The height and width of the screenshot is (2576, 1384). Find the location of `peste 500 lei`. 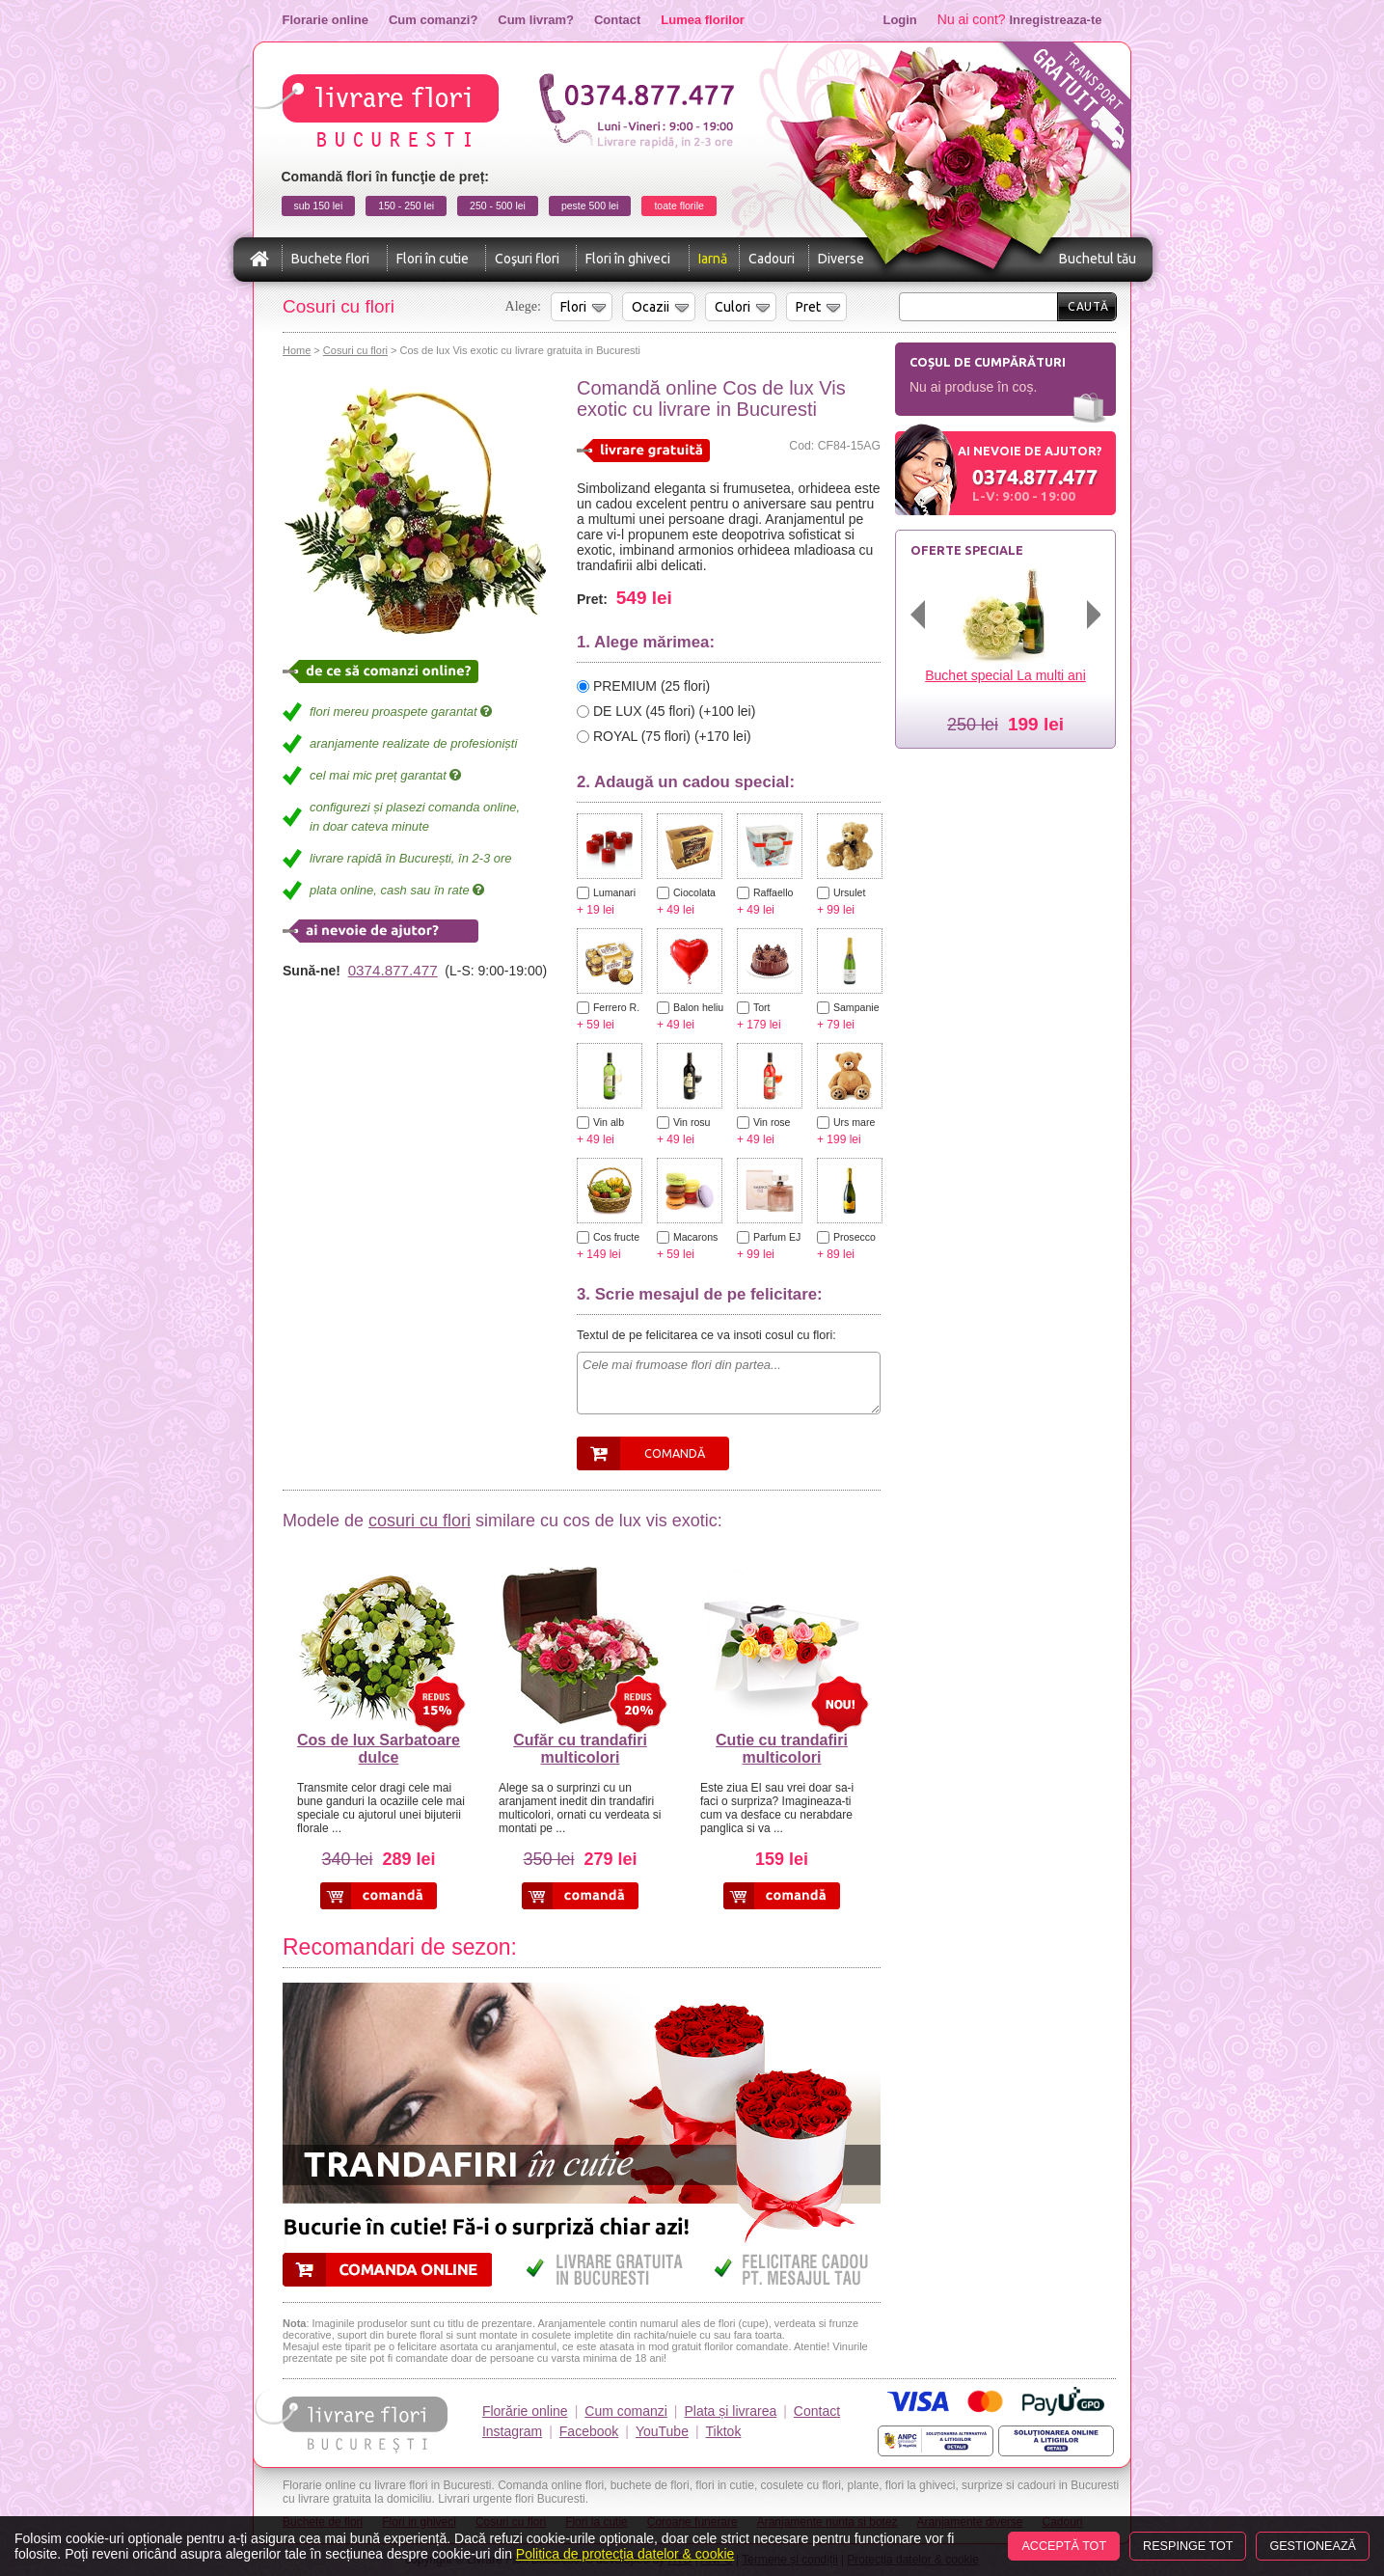

peste 500 lei is located at coordinates (590, 205).